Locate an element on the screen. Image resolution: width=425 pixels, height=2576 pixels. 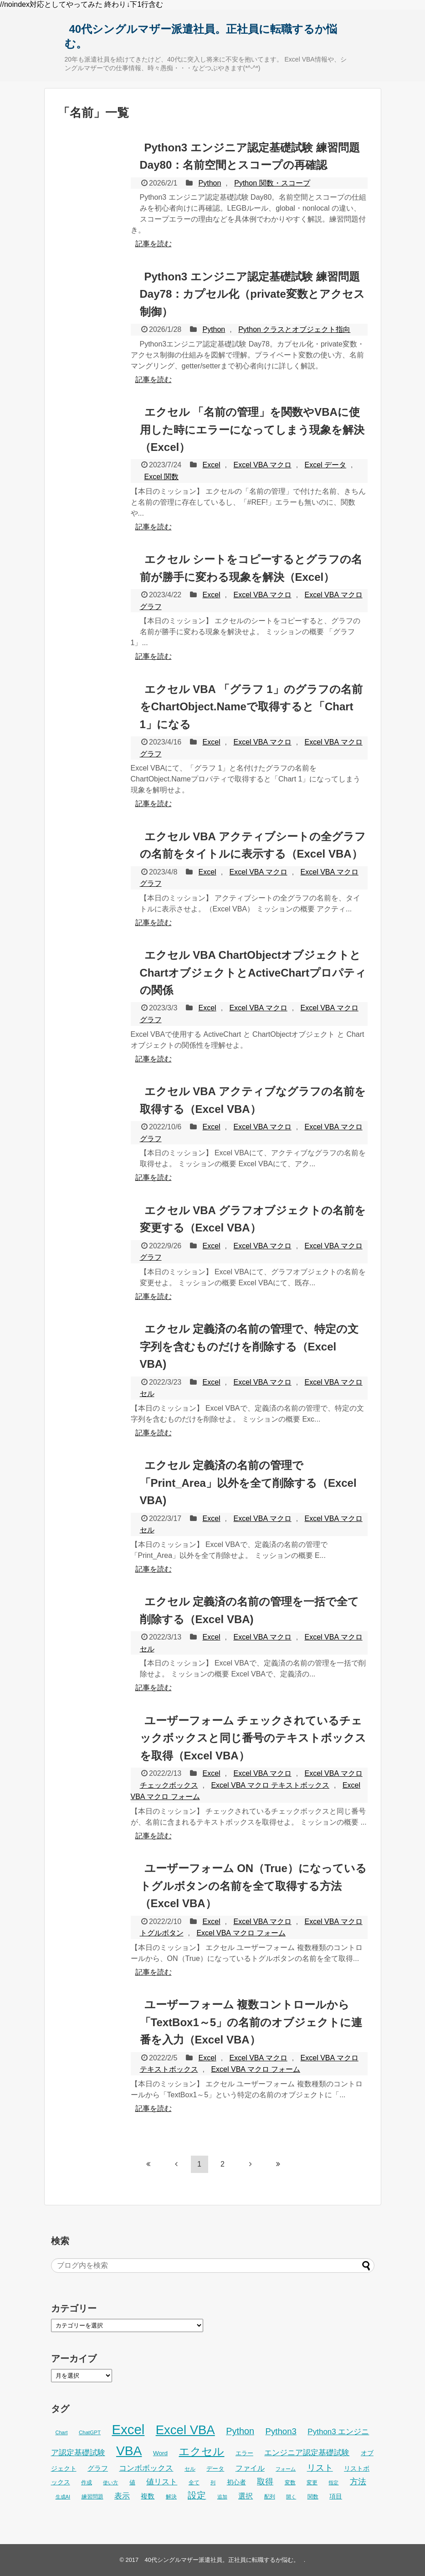
生成AI [生成AI (25個の項目)] is located at coordinates (63, 2496).